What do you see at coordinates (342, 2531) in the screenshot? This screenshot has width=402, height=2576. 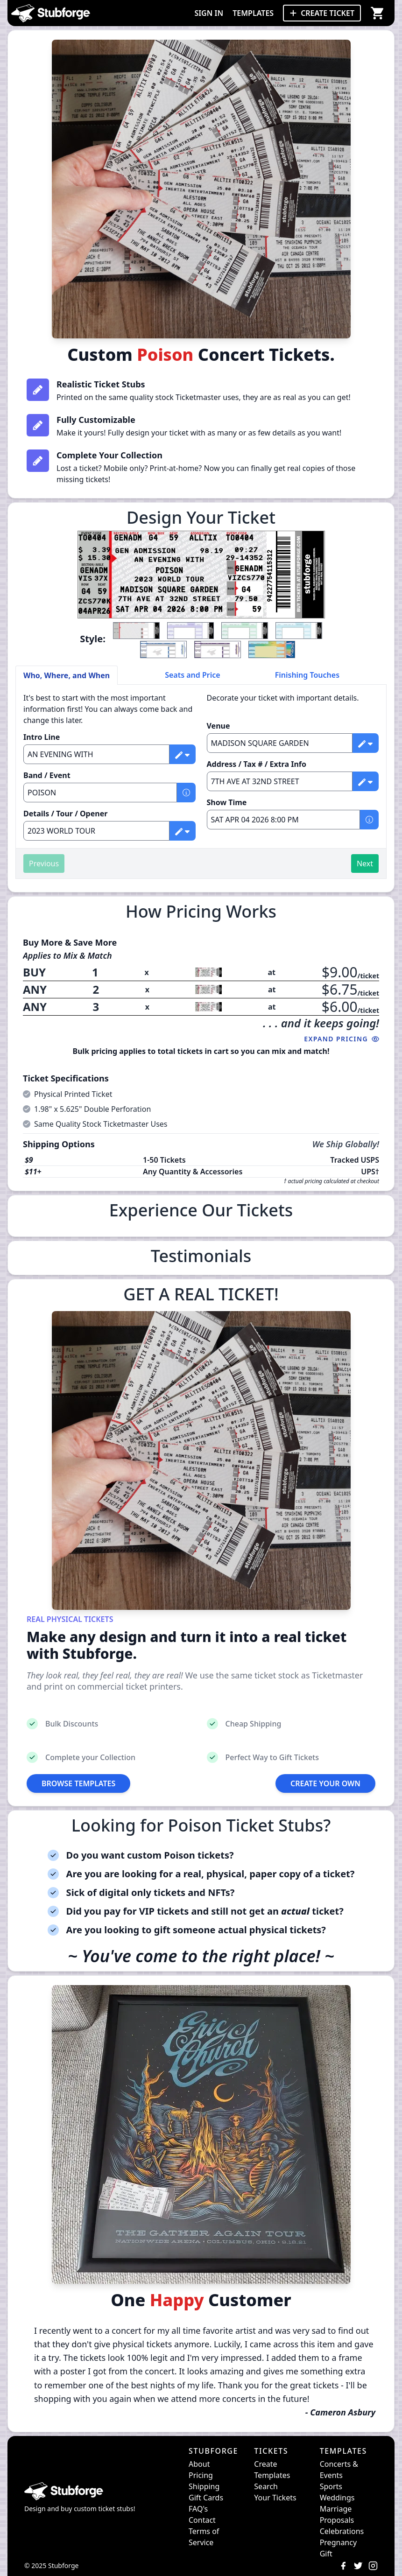 I see `Celebrations` at bounding box center [342, 2531].